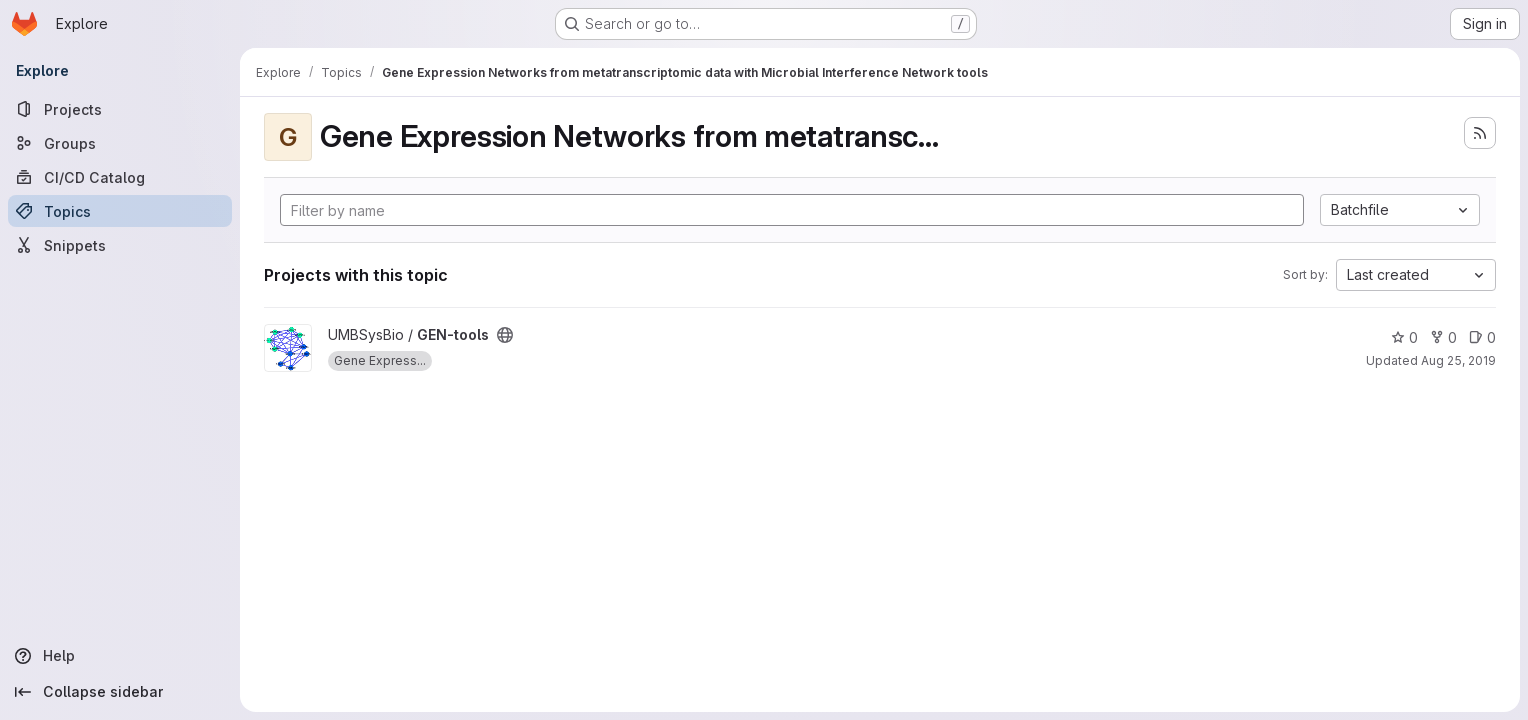 This screenshot has width=1528, height=720. What do you see at coordinates (505, 335) in the screenshot?
I see `[Public - The project can be accessed without any authentication.]` at bounding box center [505, 335].